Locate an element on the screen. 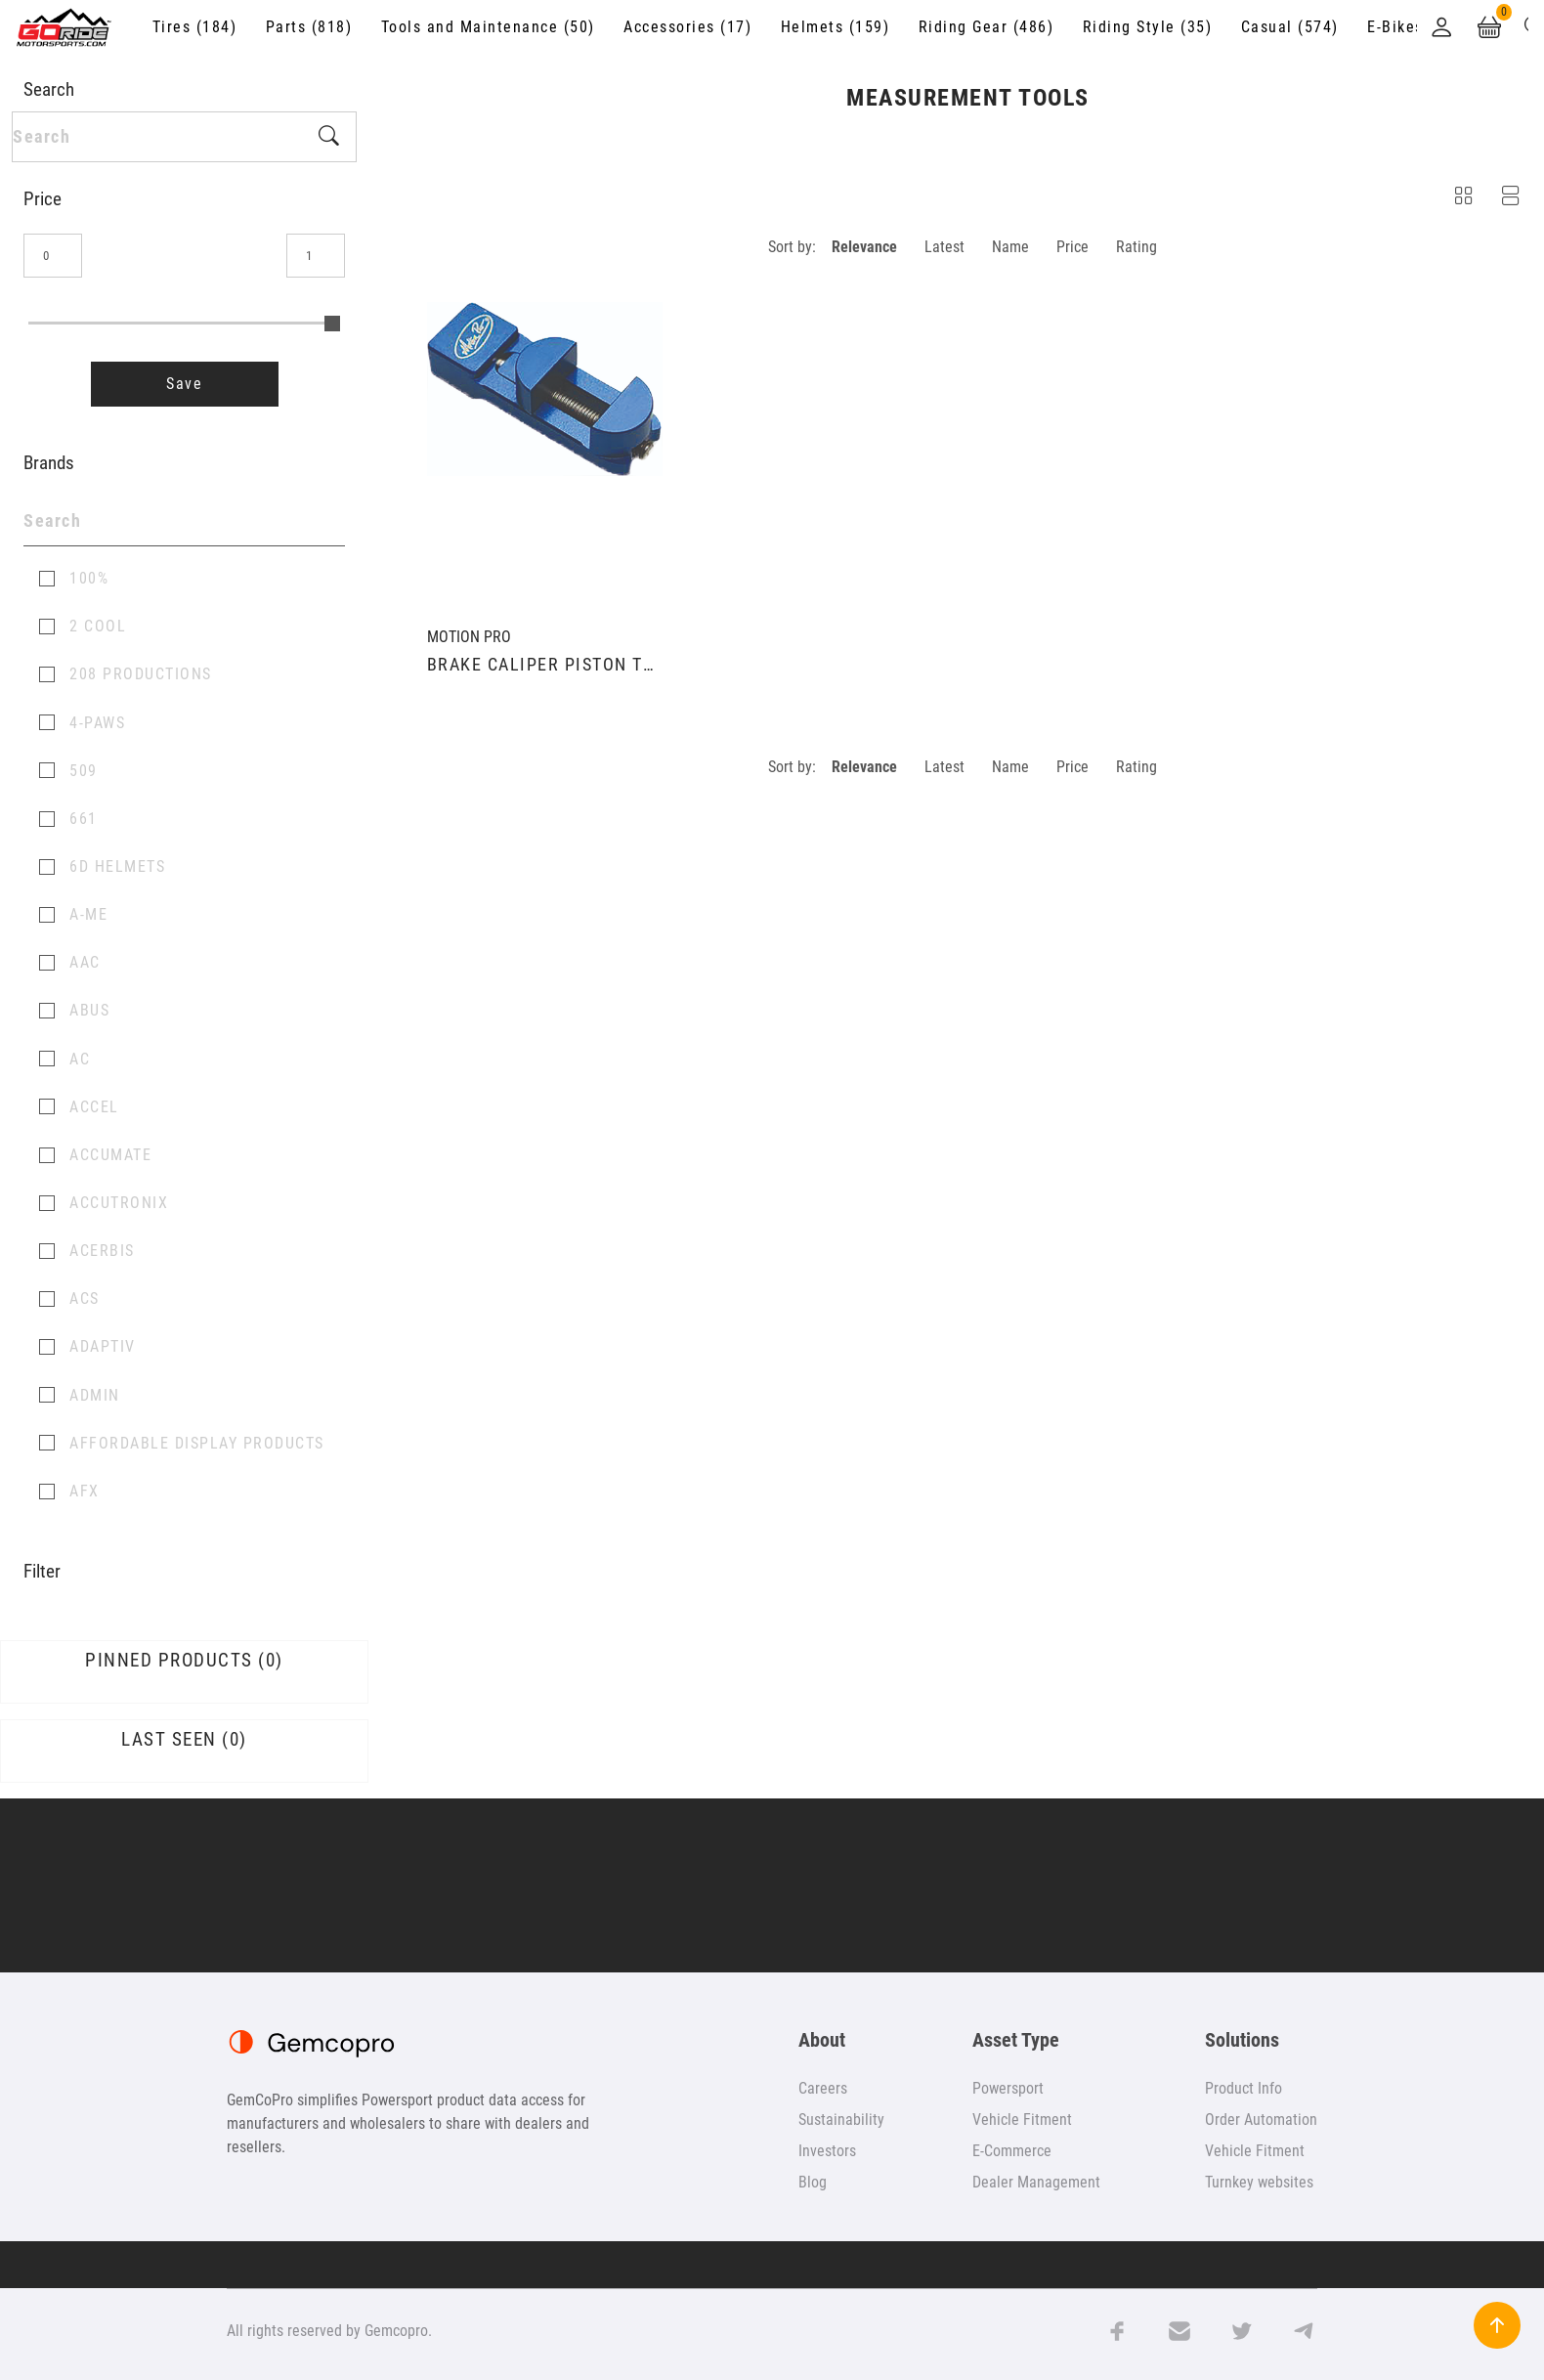  Vehicle Fitment is located at coordinates (1022, 2119).